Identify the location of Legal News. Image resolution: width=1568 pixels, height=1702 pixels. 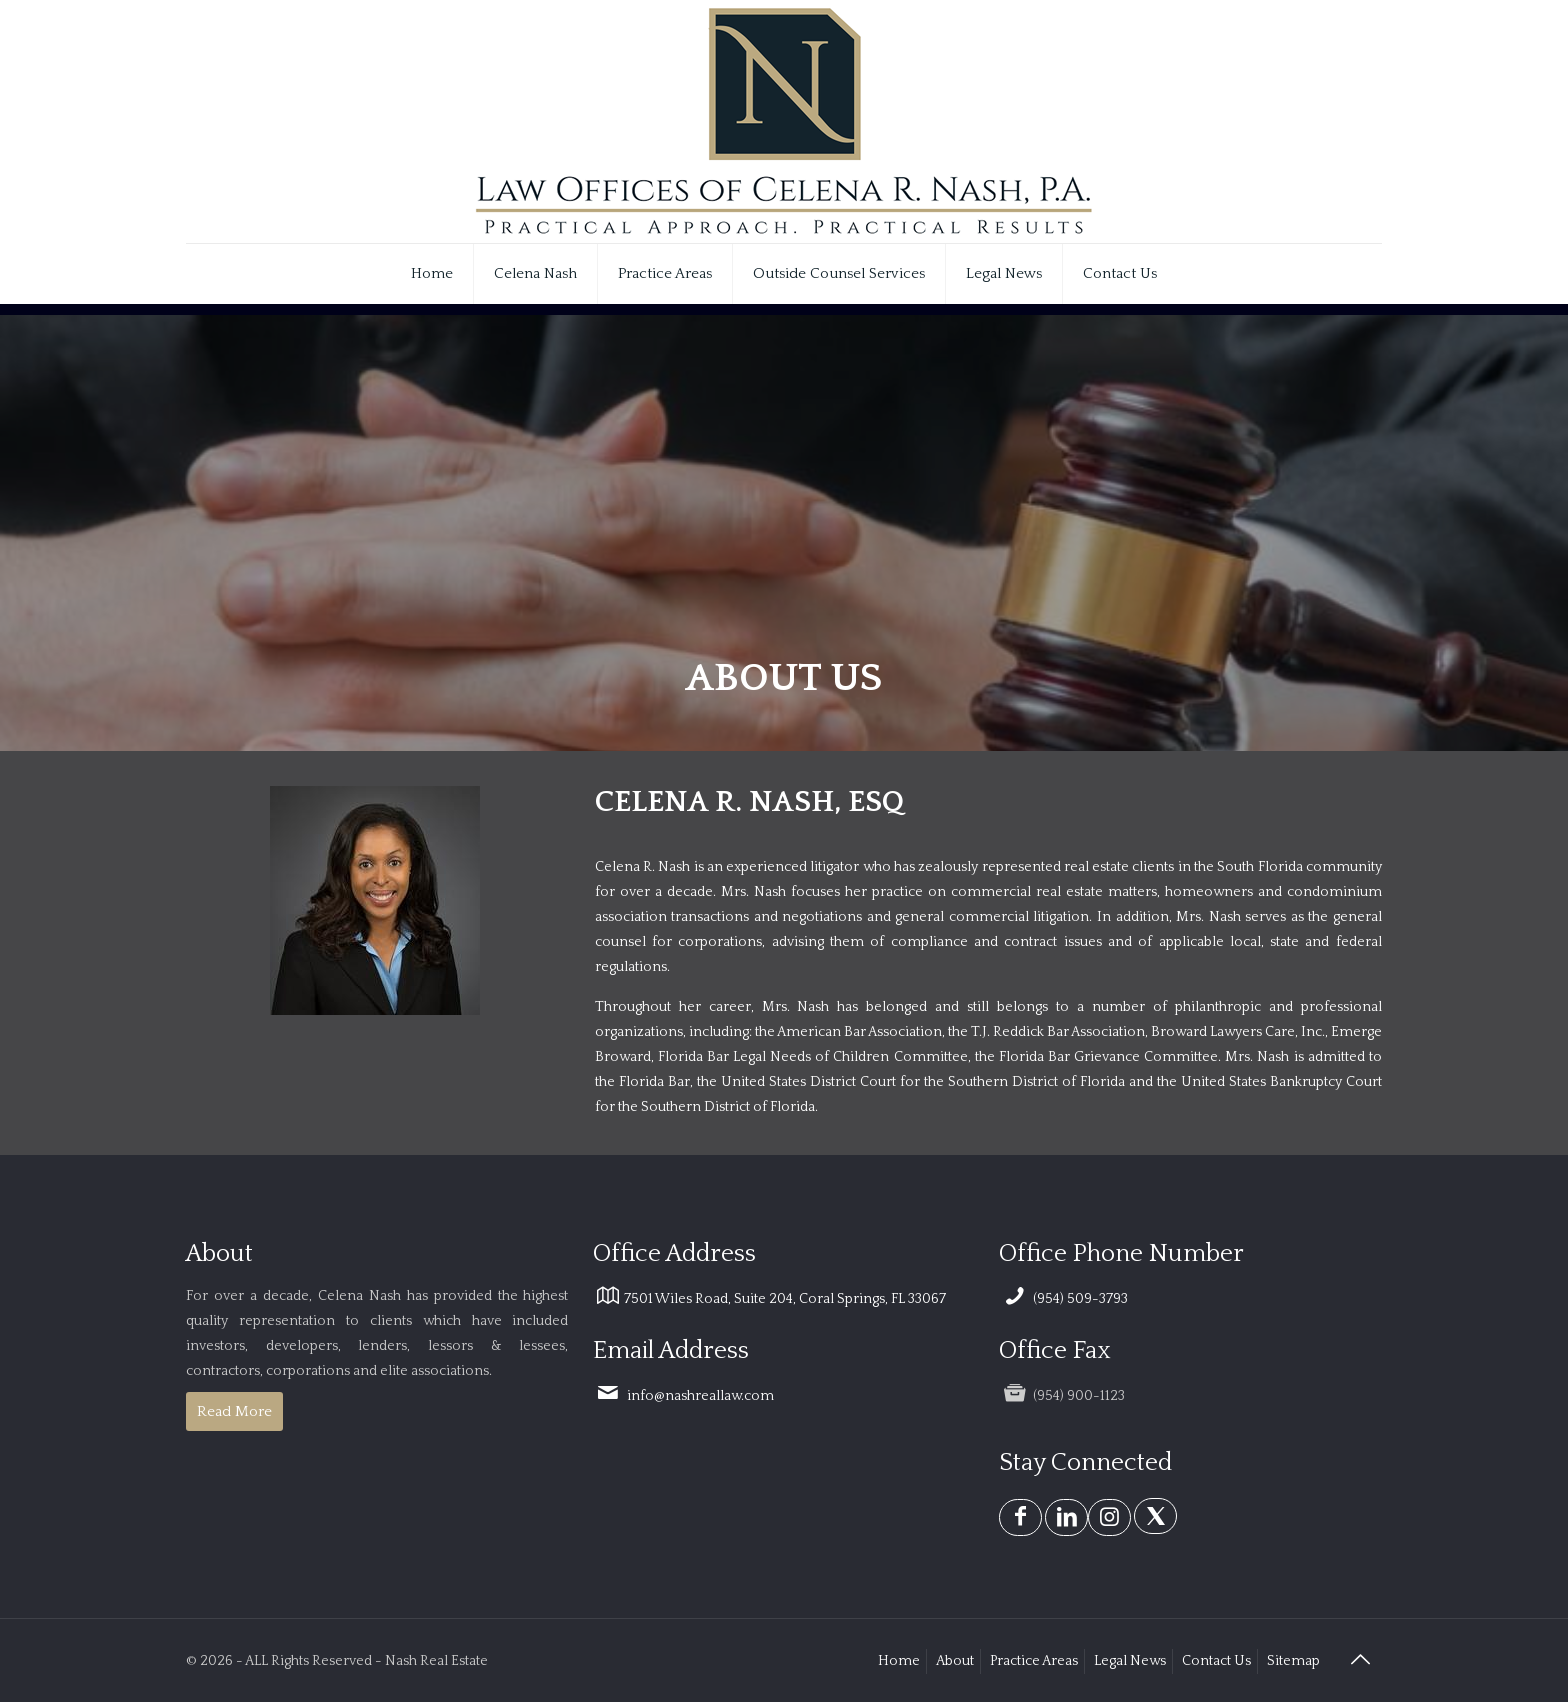
(1130, 1661).